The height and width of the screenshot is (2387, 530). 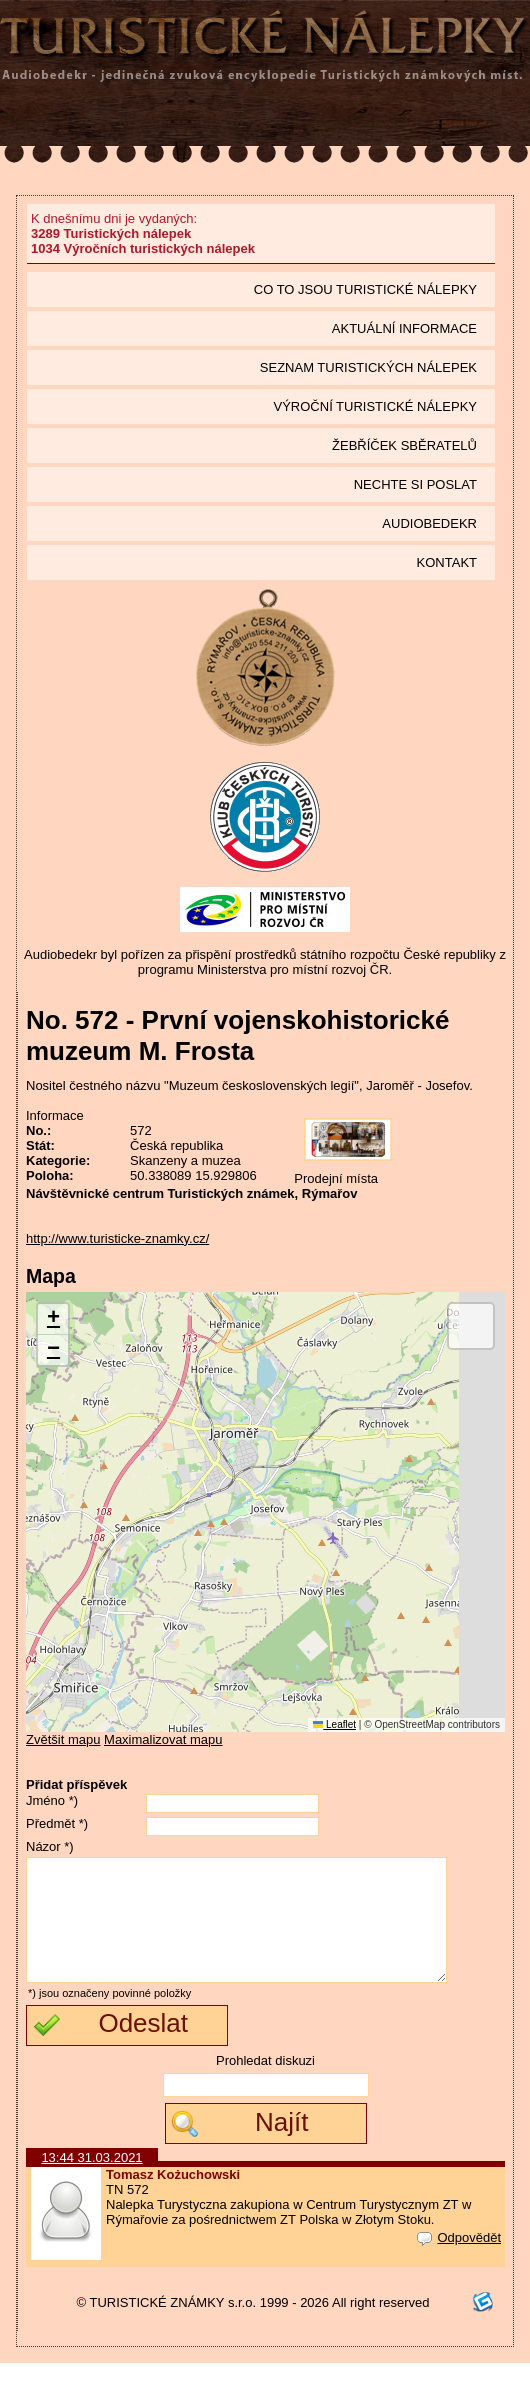 I want to click on Předmět *), so click(x=57, y=1823).